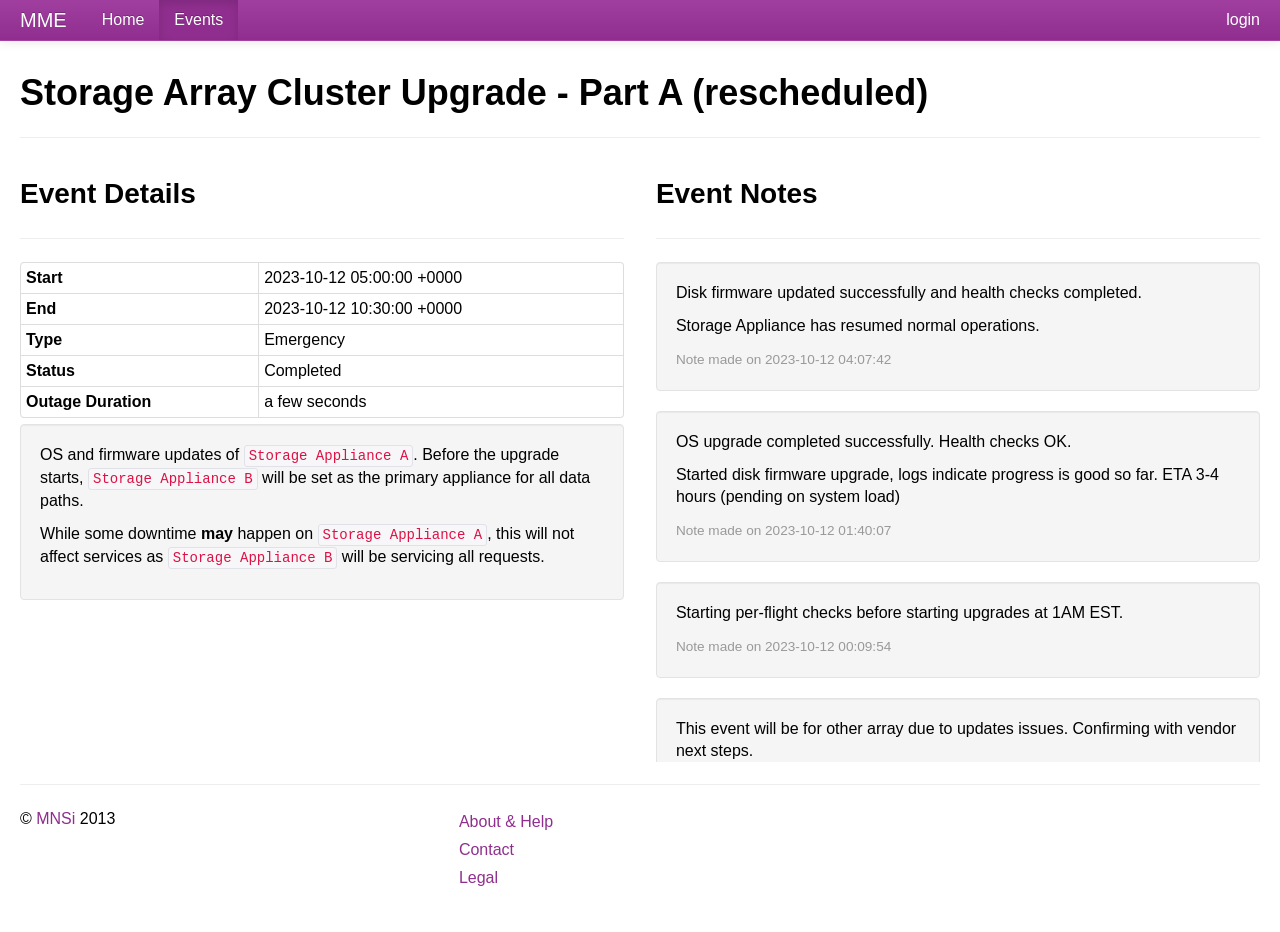  What do you see at coordinates (478, 877) in the screenshot?
I see `Legal` at bounding box center [478, 877].